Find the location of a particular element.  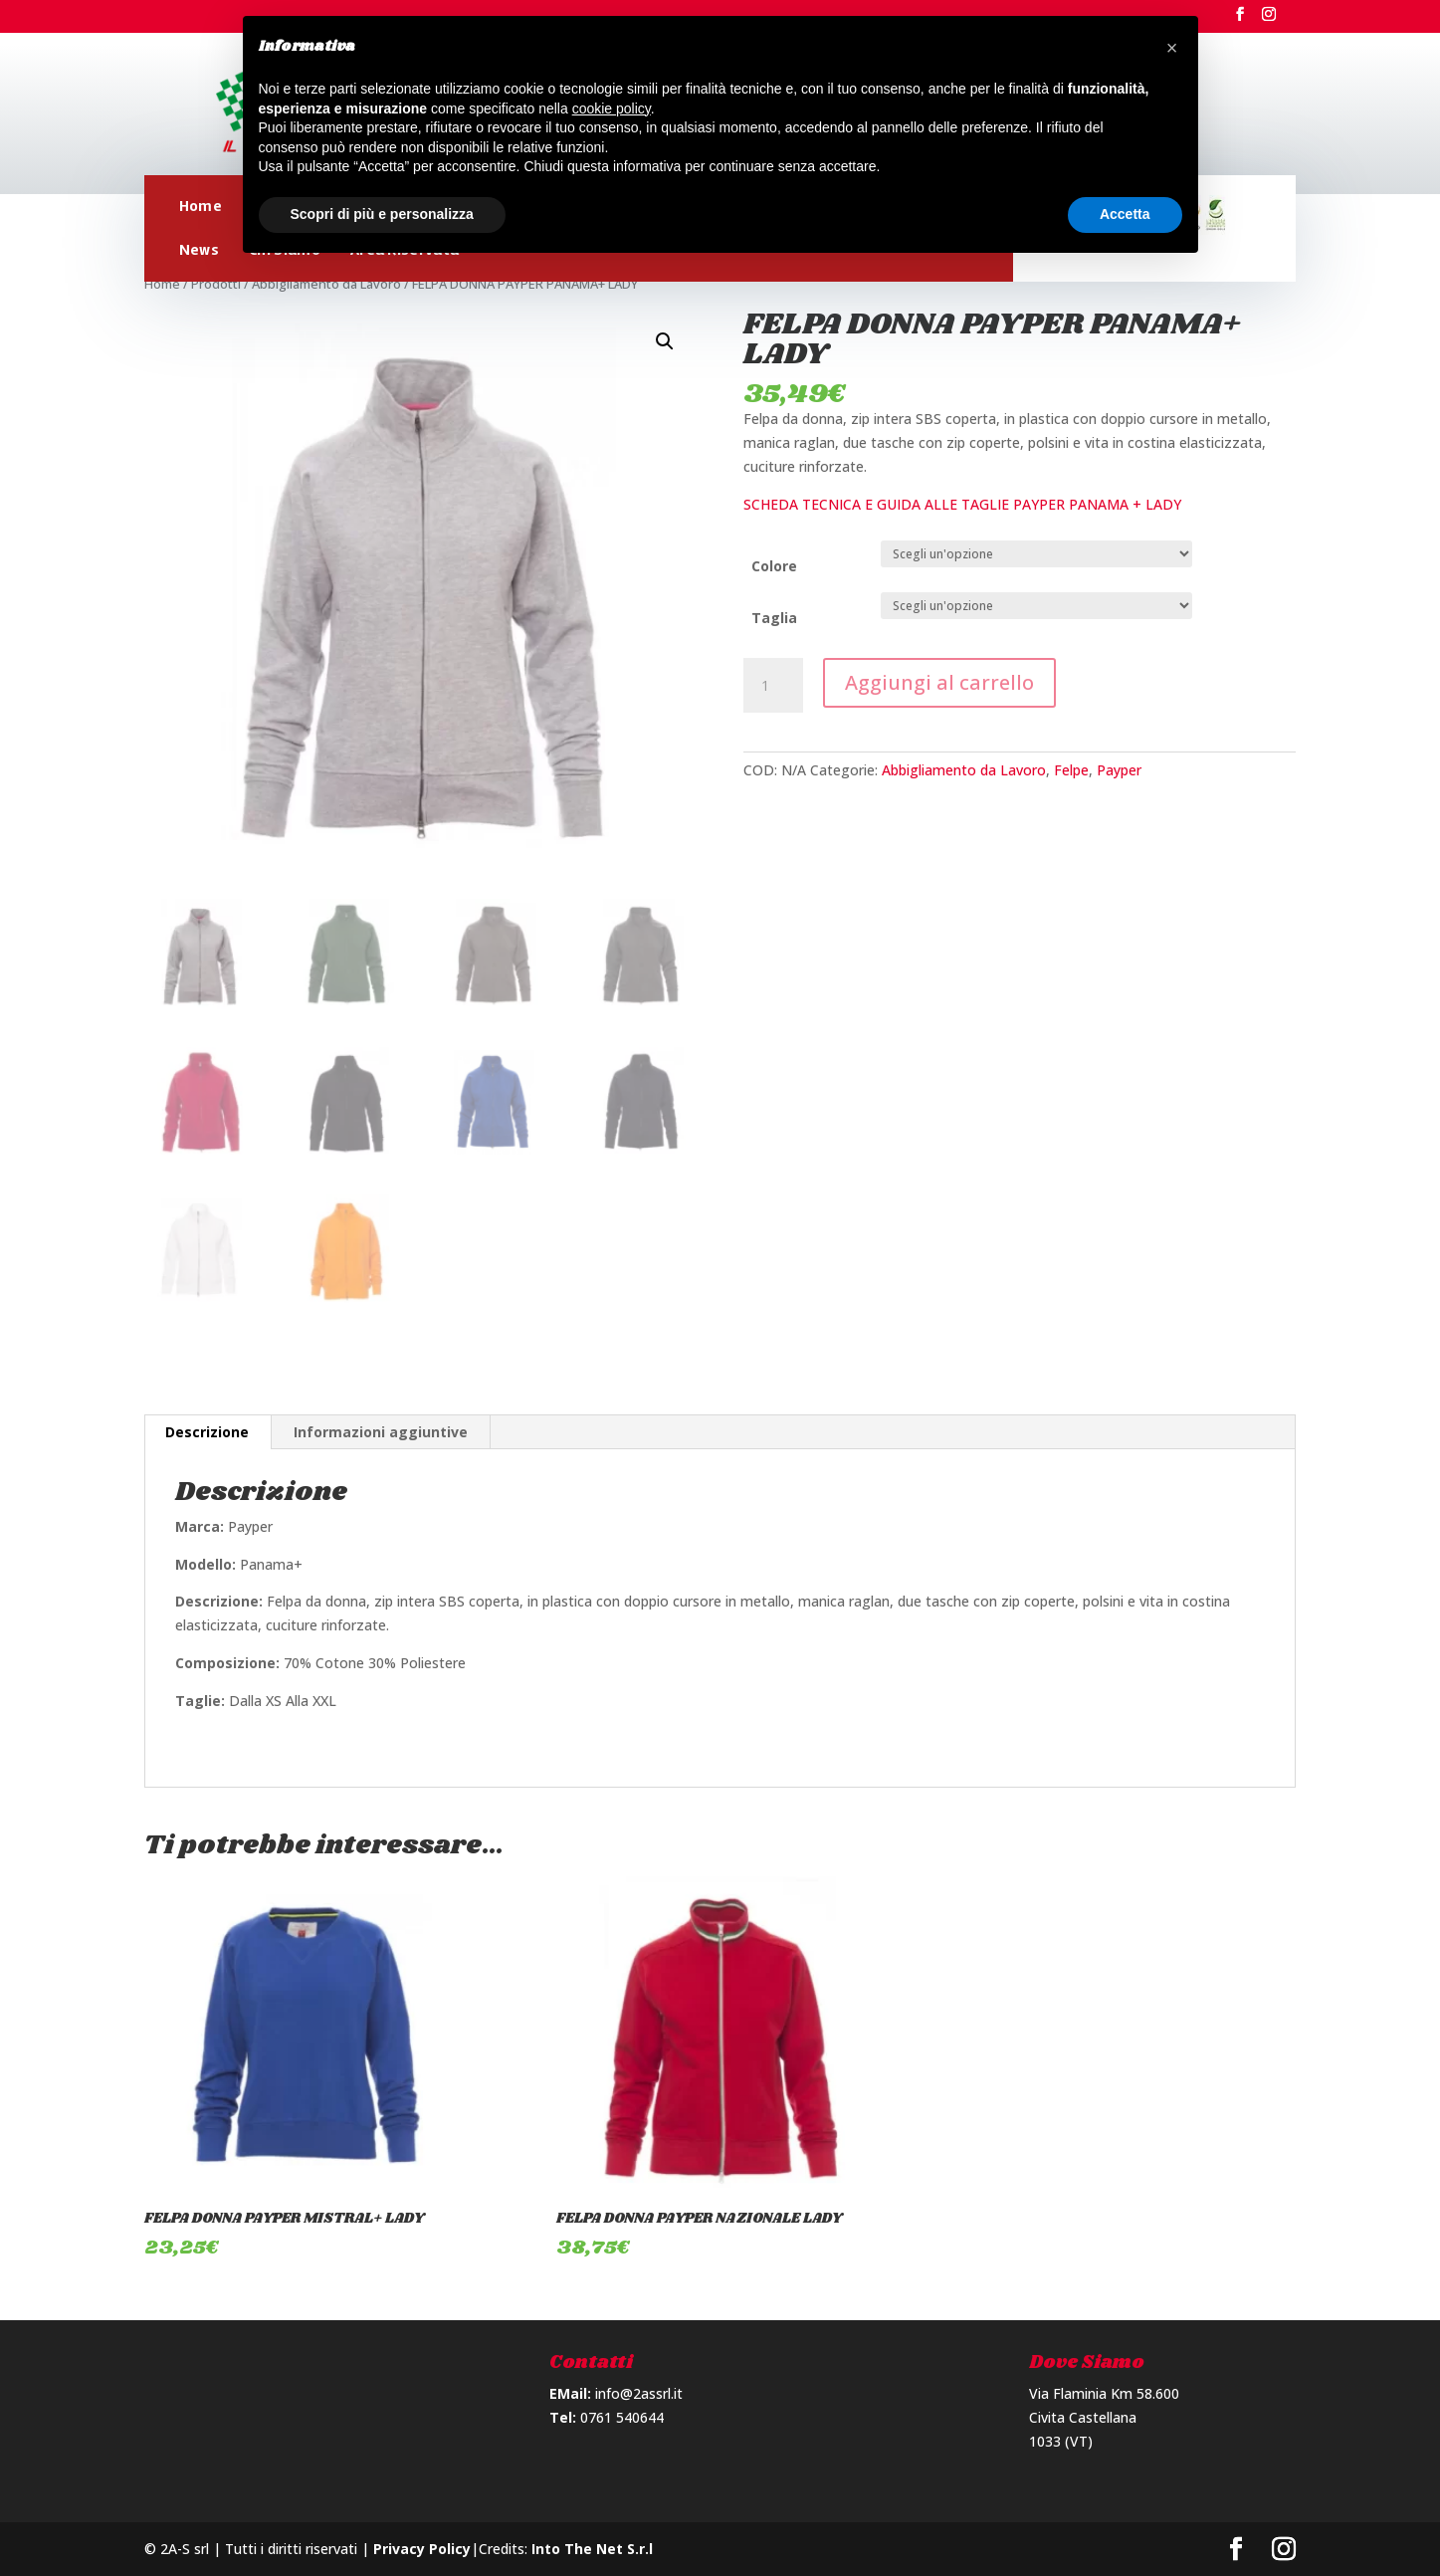

Taglia is located at coordinates (774, 617).